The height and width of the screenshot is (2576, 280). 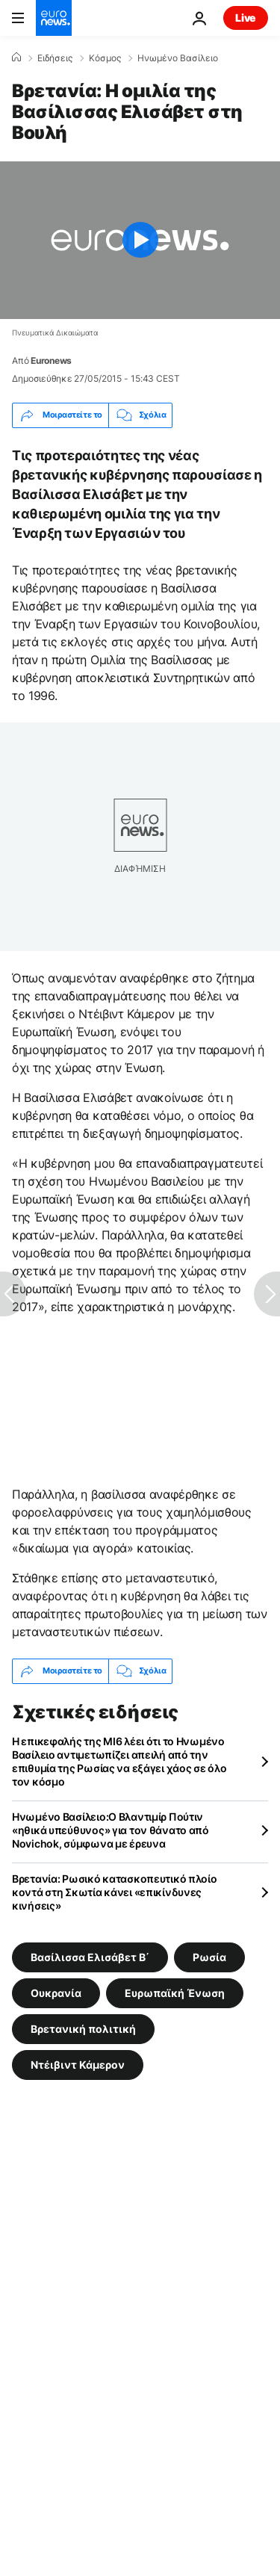 What do you see at coordinates (54, 58) in the screenshot?
I see `Ειδήσεις` at bounding box center [54, 58].